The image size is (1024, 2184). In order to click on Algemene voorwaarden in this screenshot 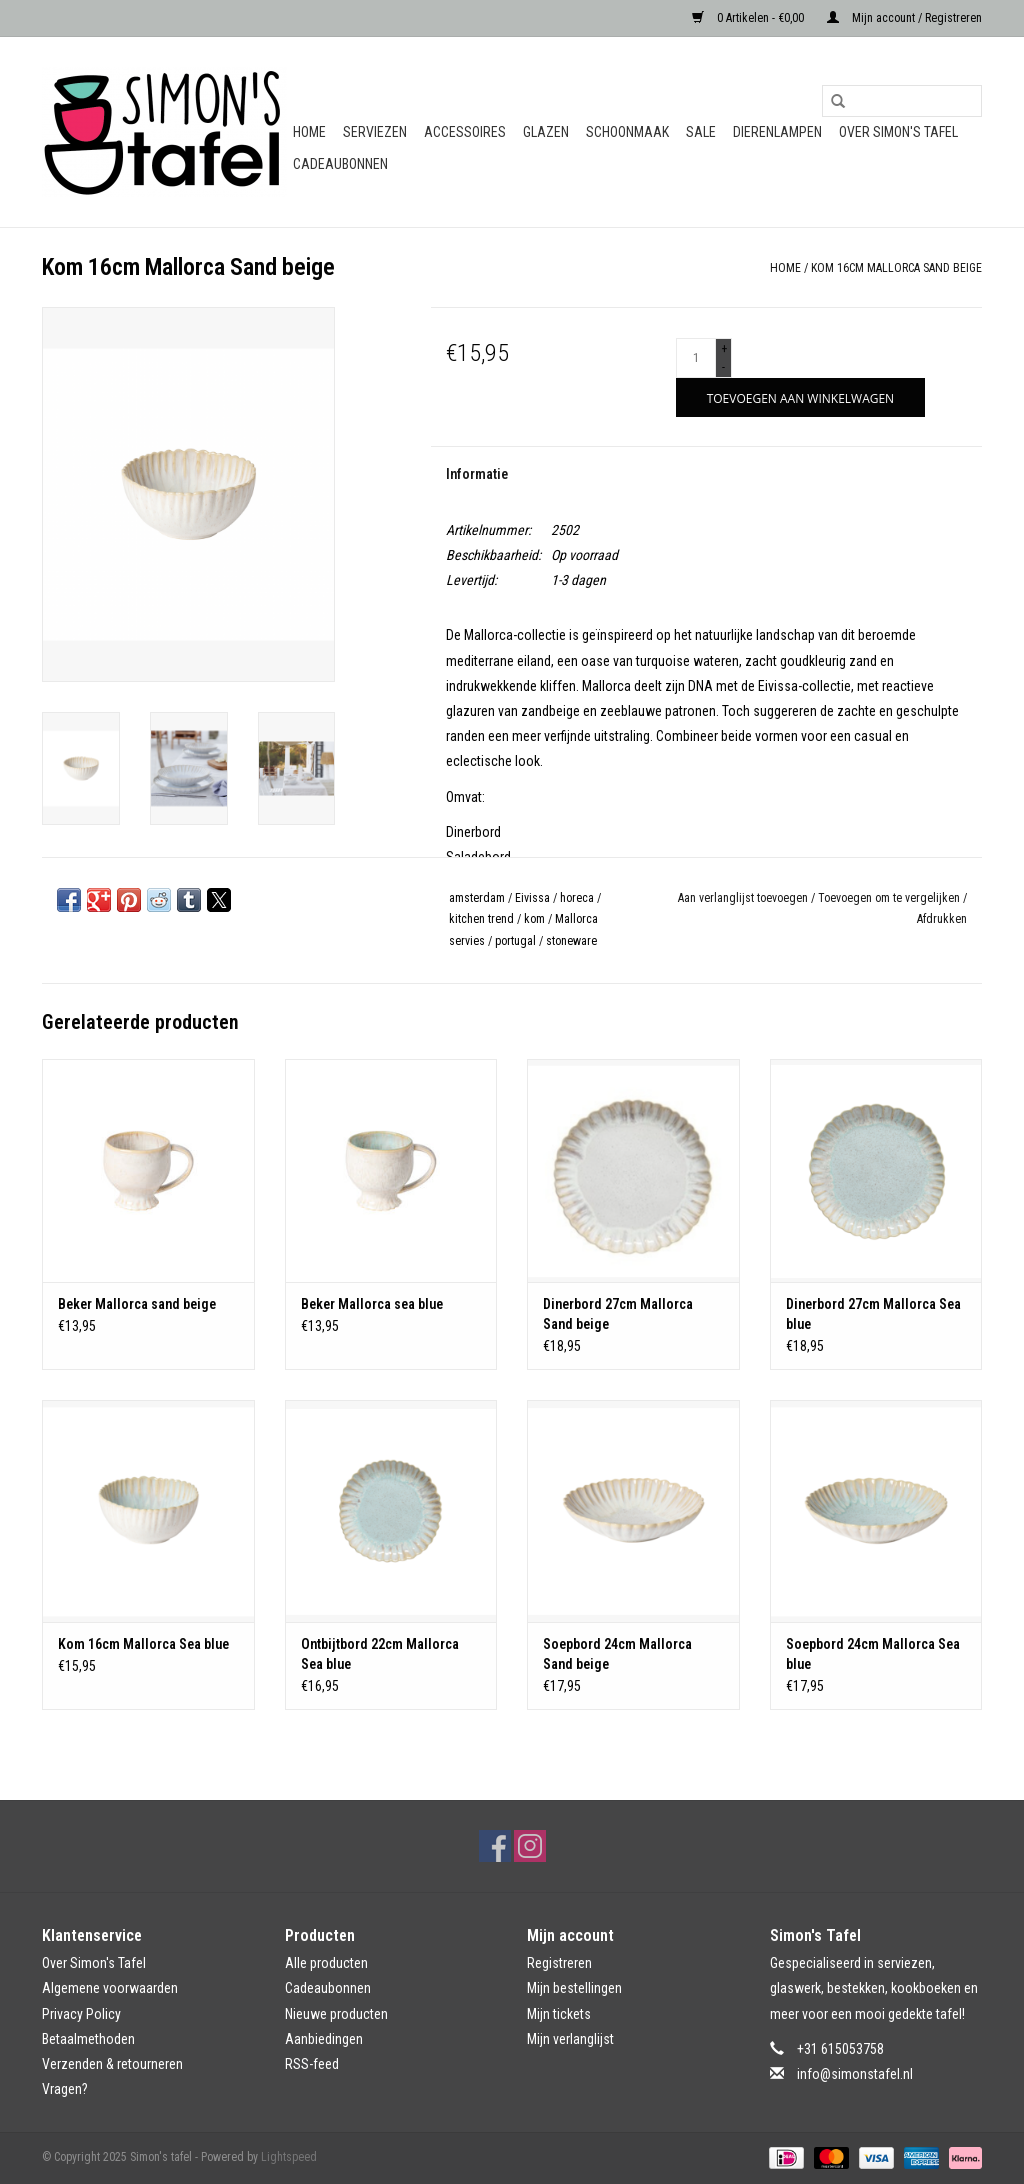, I will do `click(110, 1988)`.